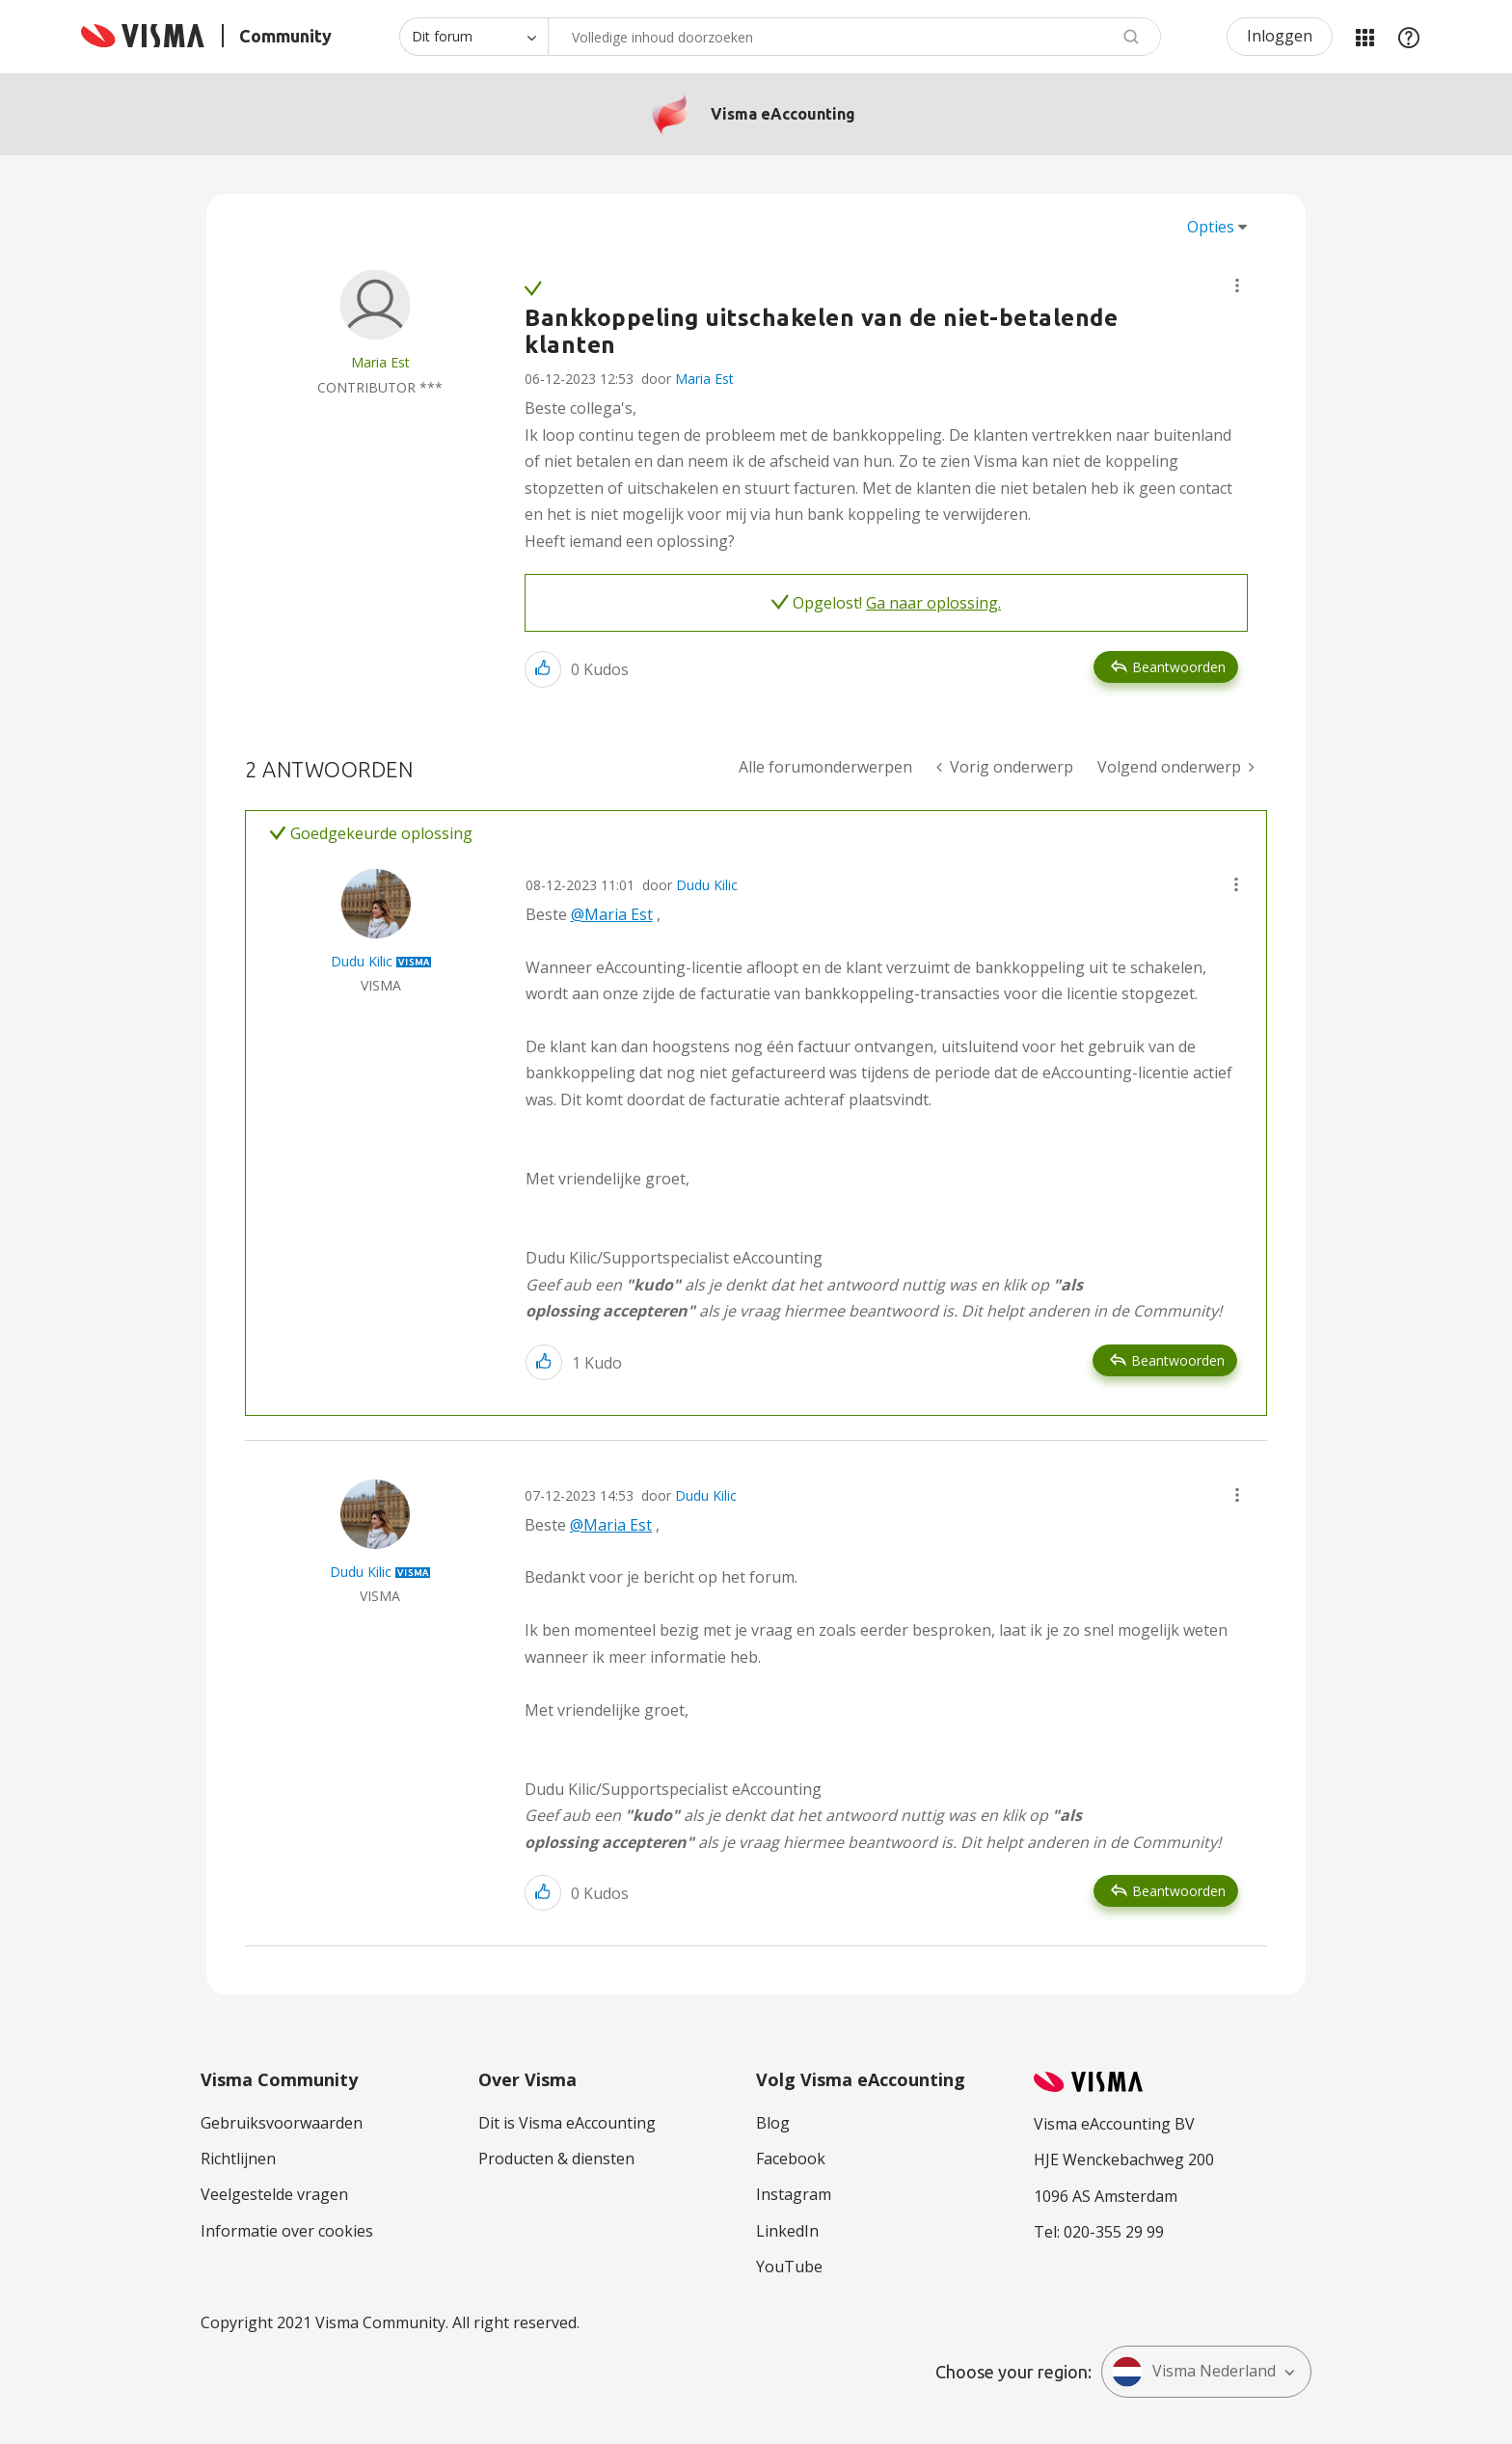 This screenshot has width=1512, height=2444. I want to click on Beantwoorden [Reply to Bankkoppeling uitschakelen van de niet-betalende klanten post], so click(1179, 667).